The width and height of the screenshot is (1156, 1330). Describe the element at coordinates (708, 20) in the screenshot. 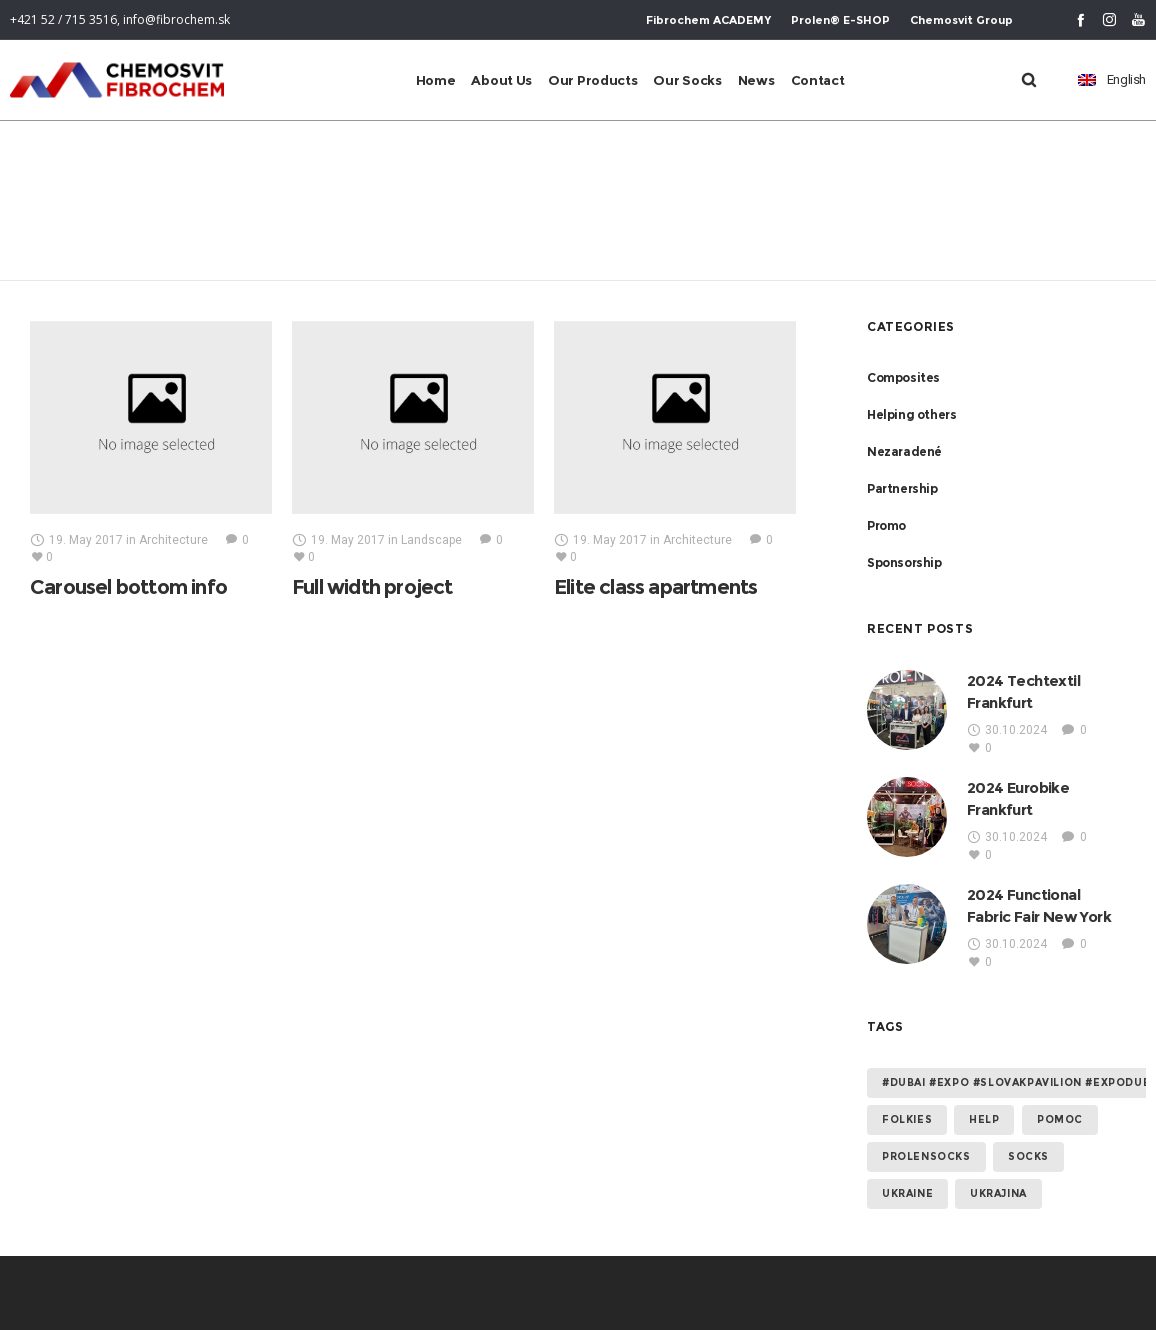

I see `Fibrochem ACADEMY` at that location.